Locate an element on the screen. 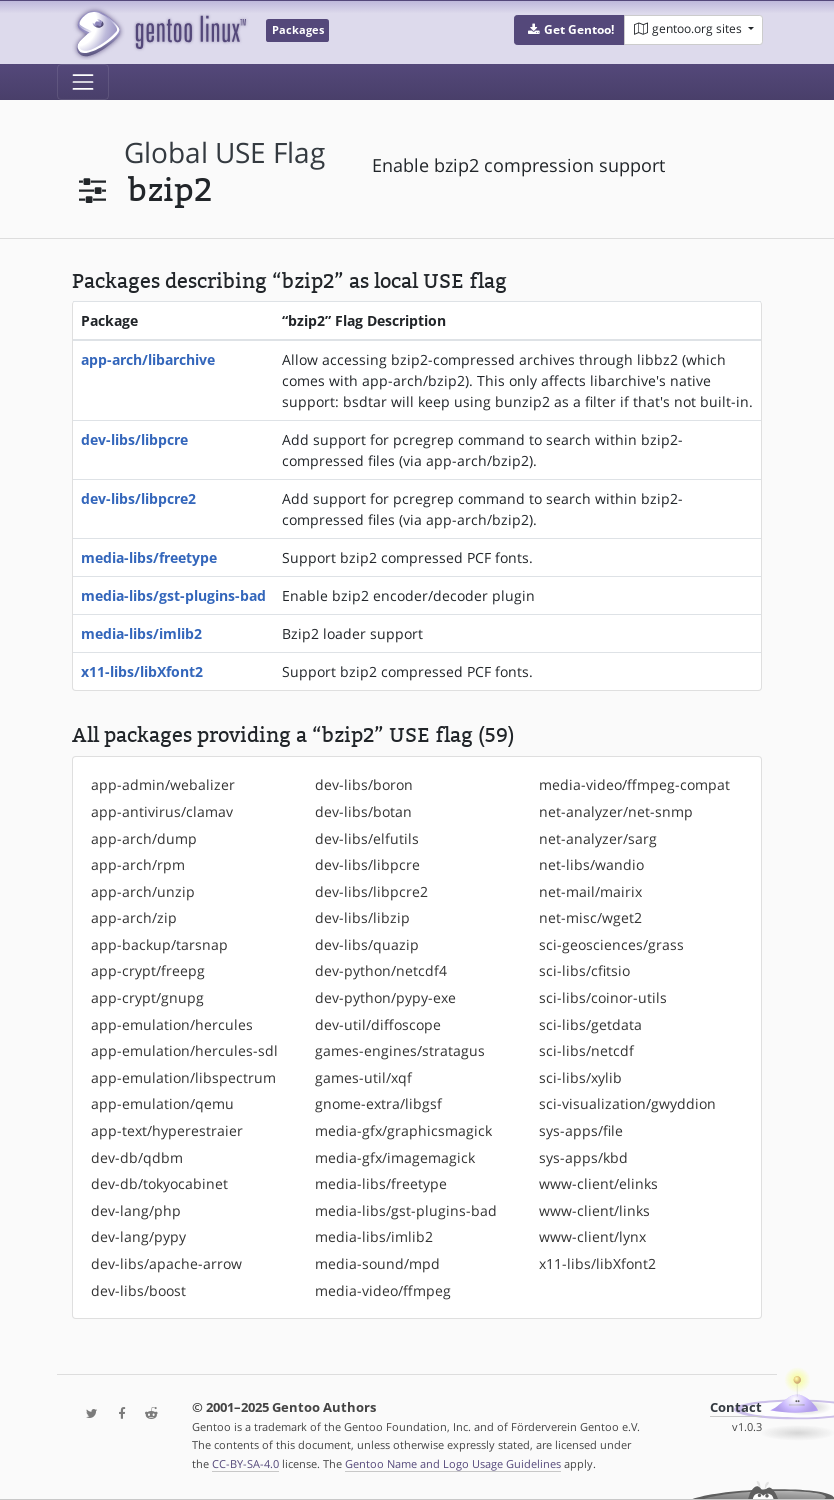  dev-util/diffoscope is located at coordinates (378, 1024).